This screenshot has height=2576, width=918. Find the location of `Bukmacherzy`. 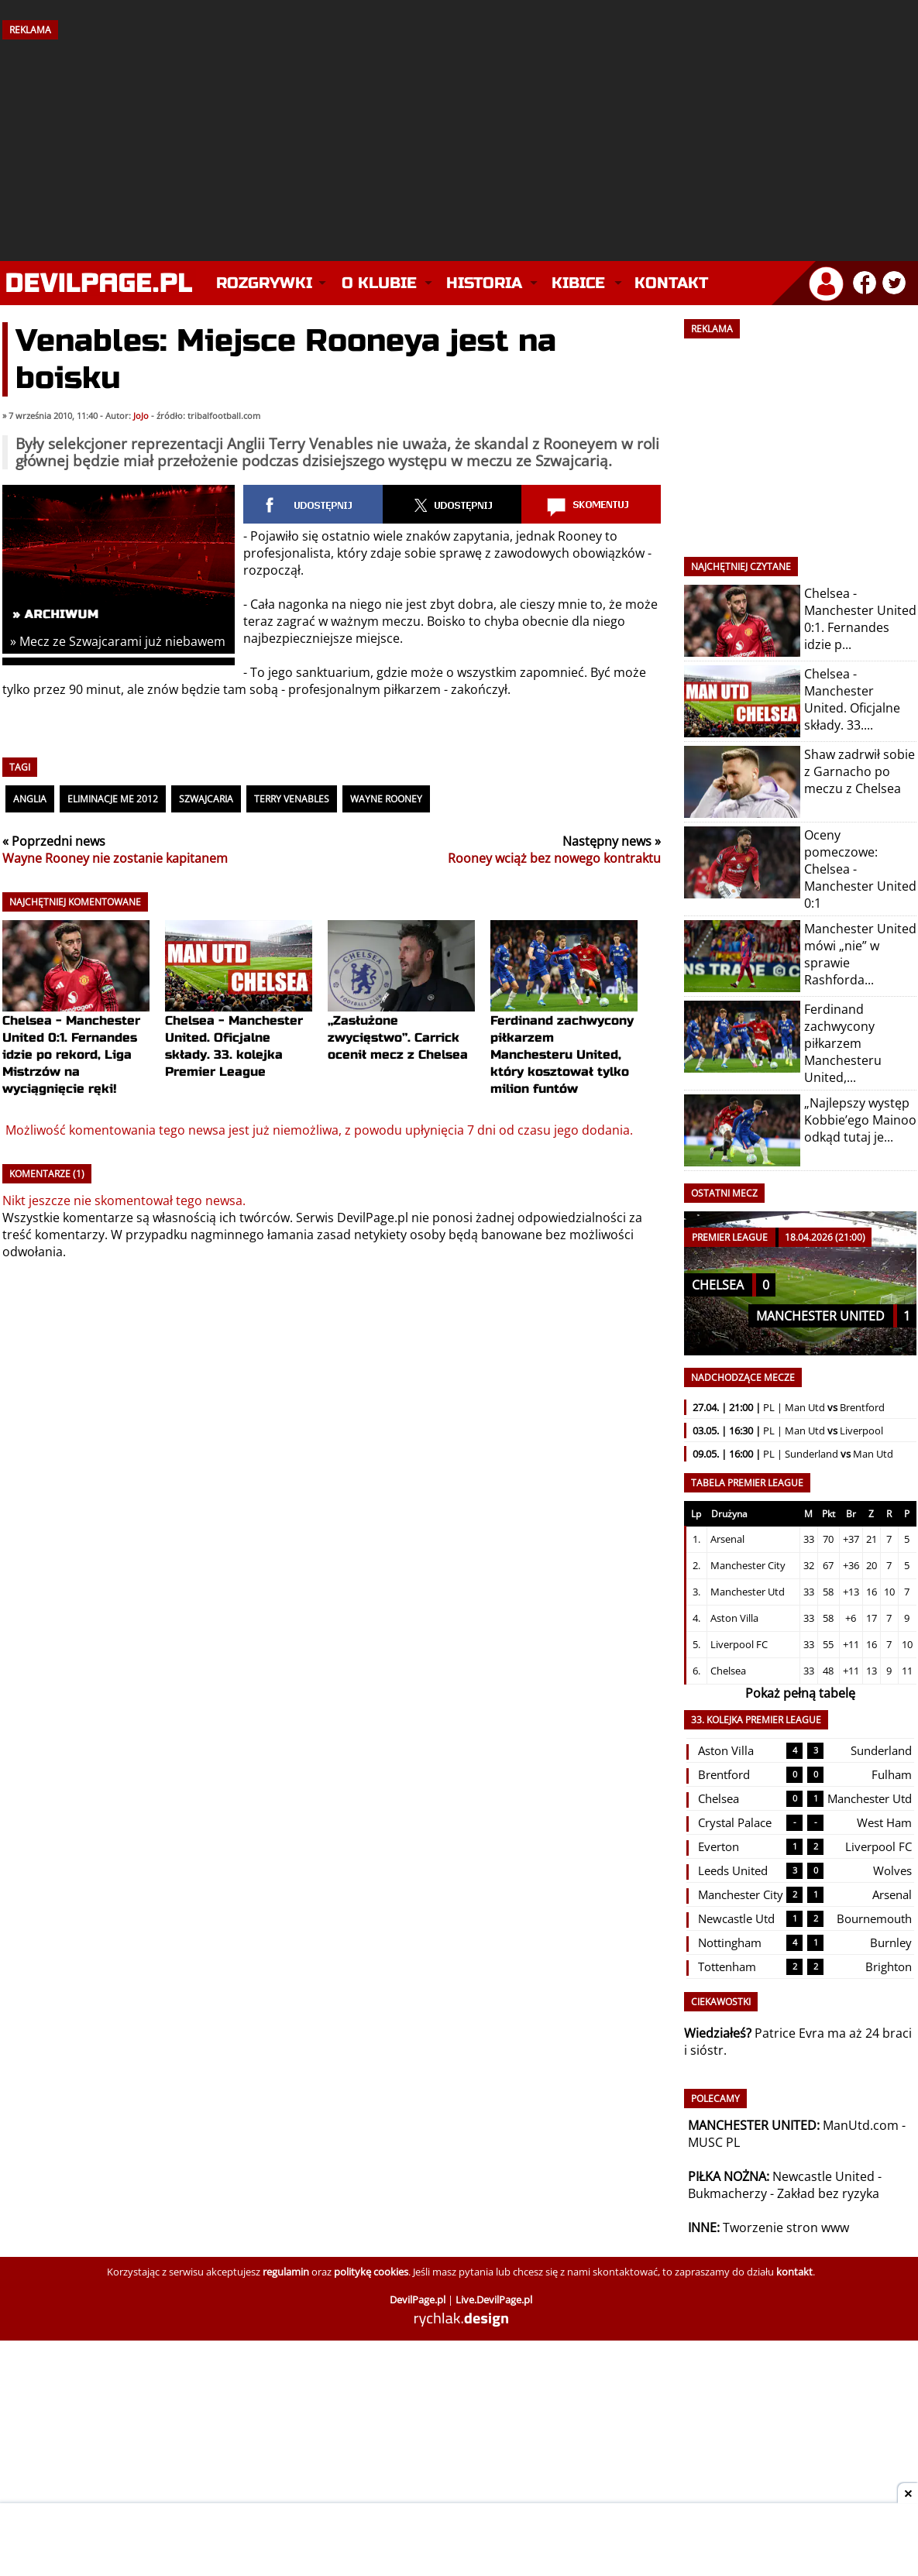

Bukmacherzy is located at coordinates (727, 2193).